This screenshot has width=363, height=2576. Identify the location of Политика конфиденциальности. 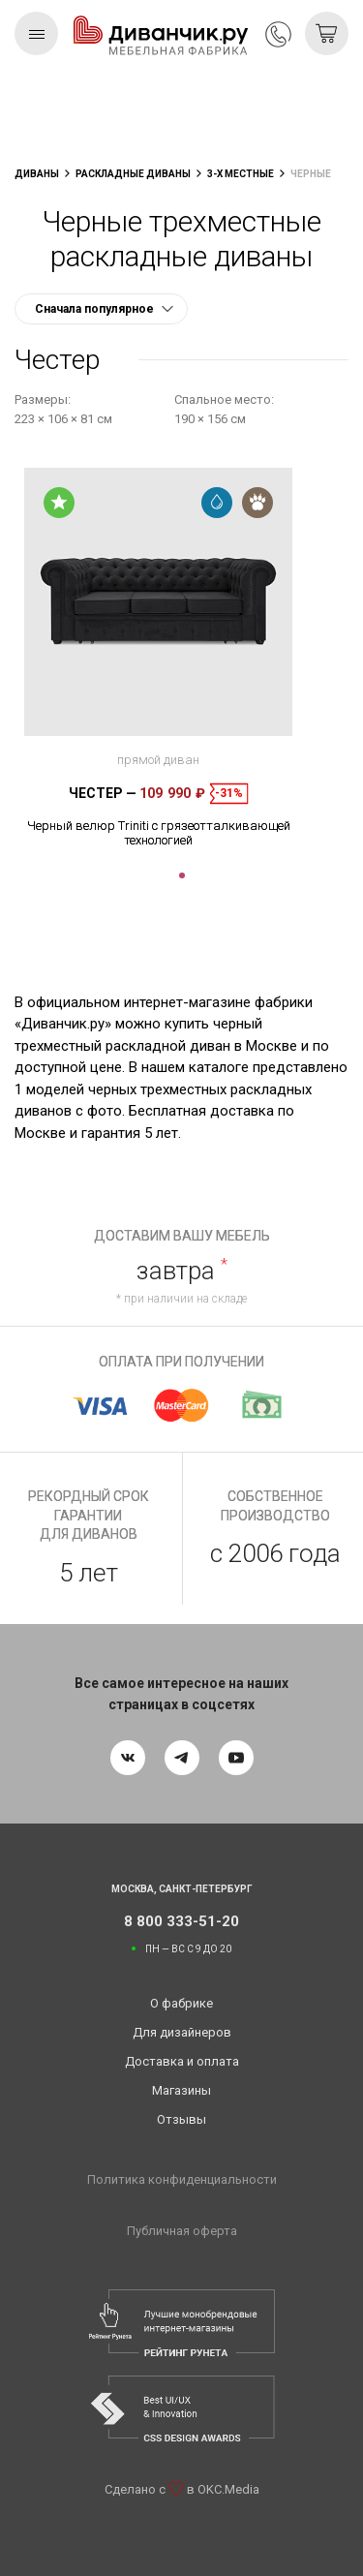
(182, 2179).